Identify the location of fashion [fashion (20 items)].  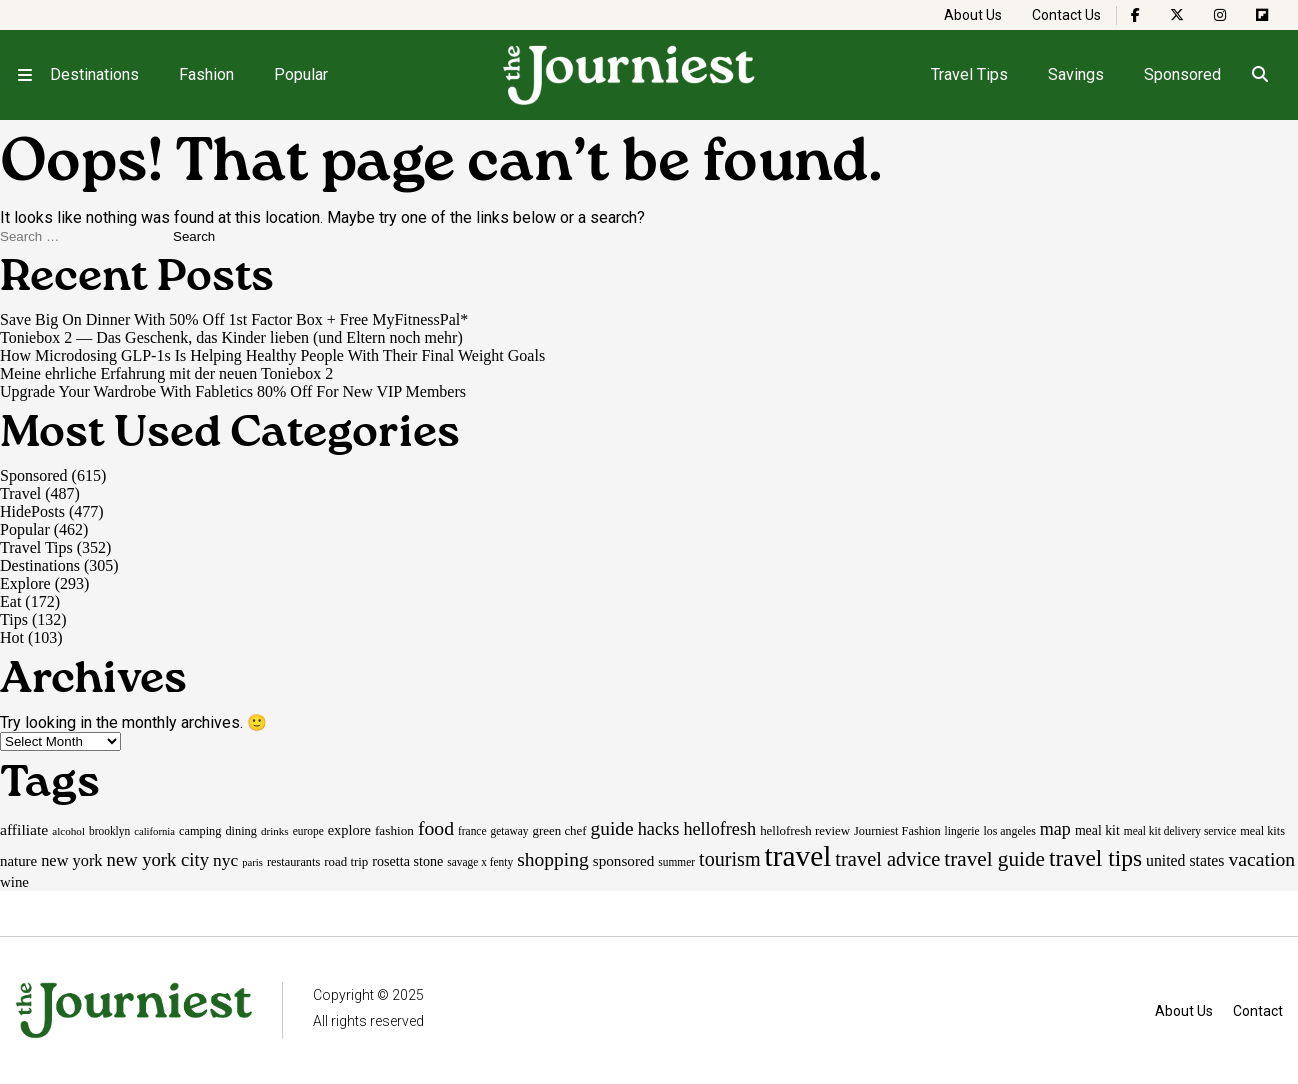
(394, 830).